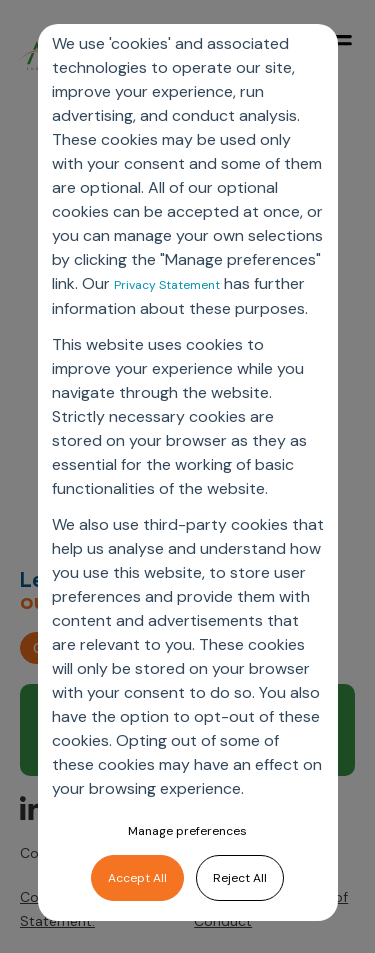 Image resolution: width=375 pixels, height=953 pixels. Describe the element at coordinates (240, 878) in the screenshot. I see `Reject All [button]` at that location.